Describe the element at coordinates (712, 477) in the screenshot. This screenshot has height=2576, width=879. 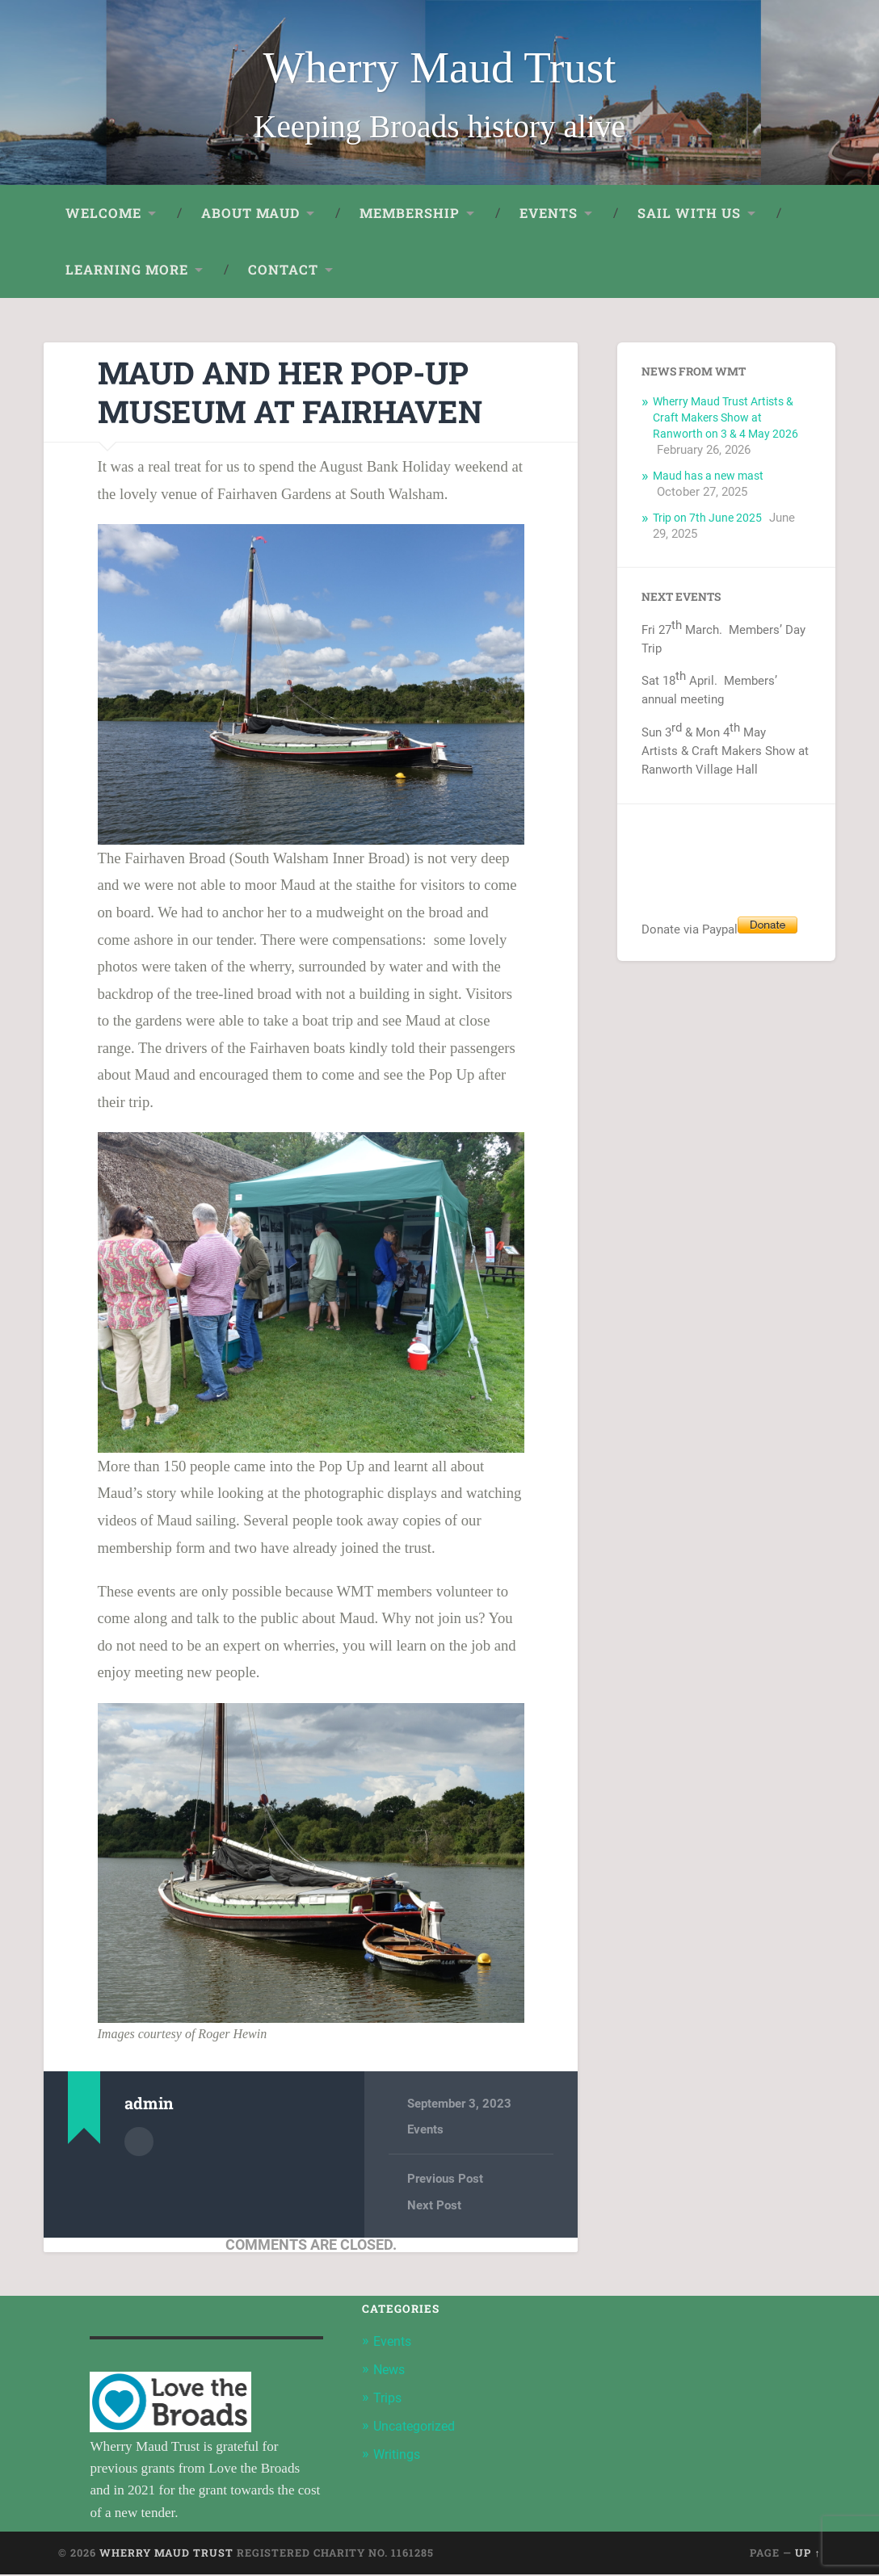
I see `Maud has a new mast` at that location.